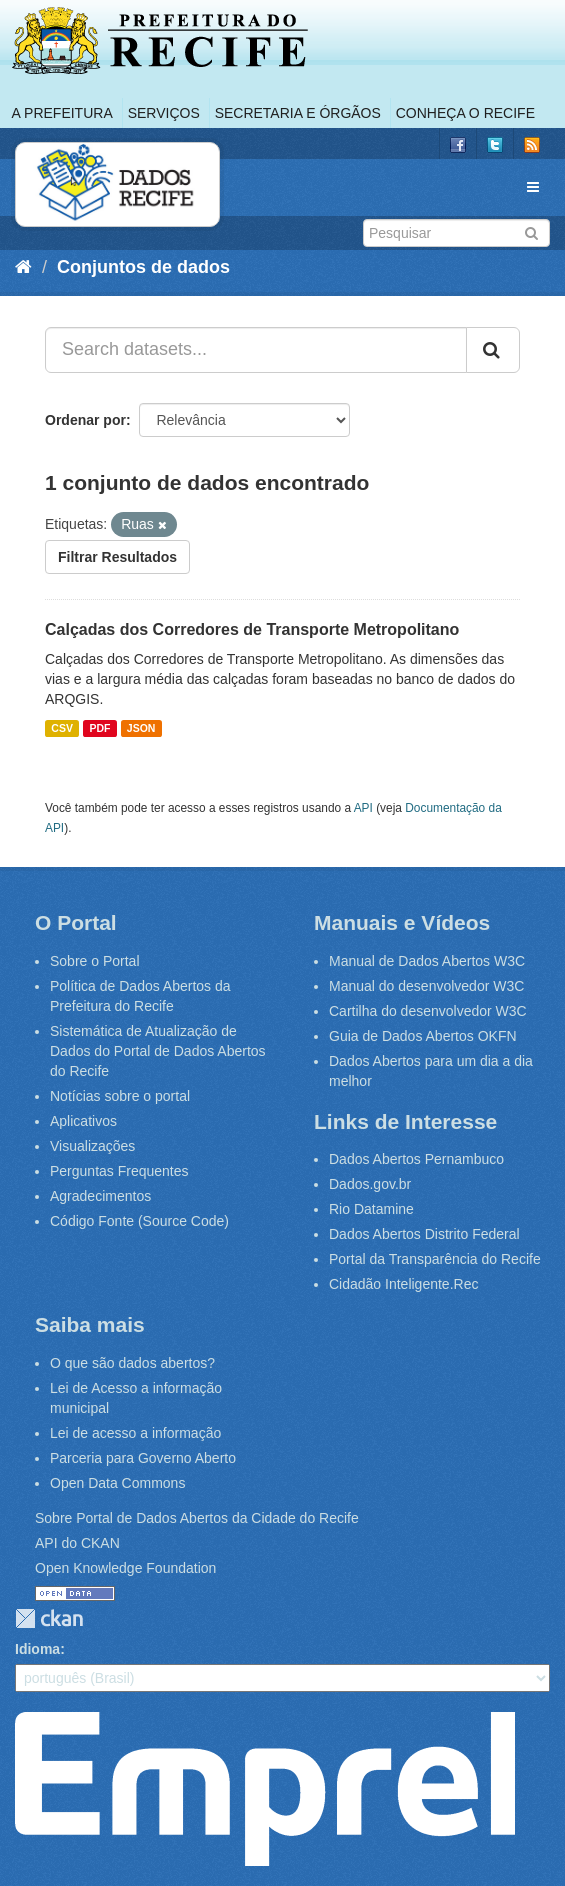 This screenshot has width=565, height=1886. Describe the element at coordinates (99, 728) in the screenshot. I see `PDF` at that location.